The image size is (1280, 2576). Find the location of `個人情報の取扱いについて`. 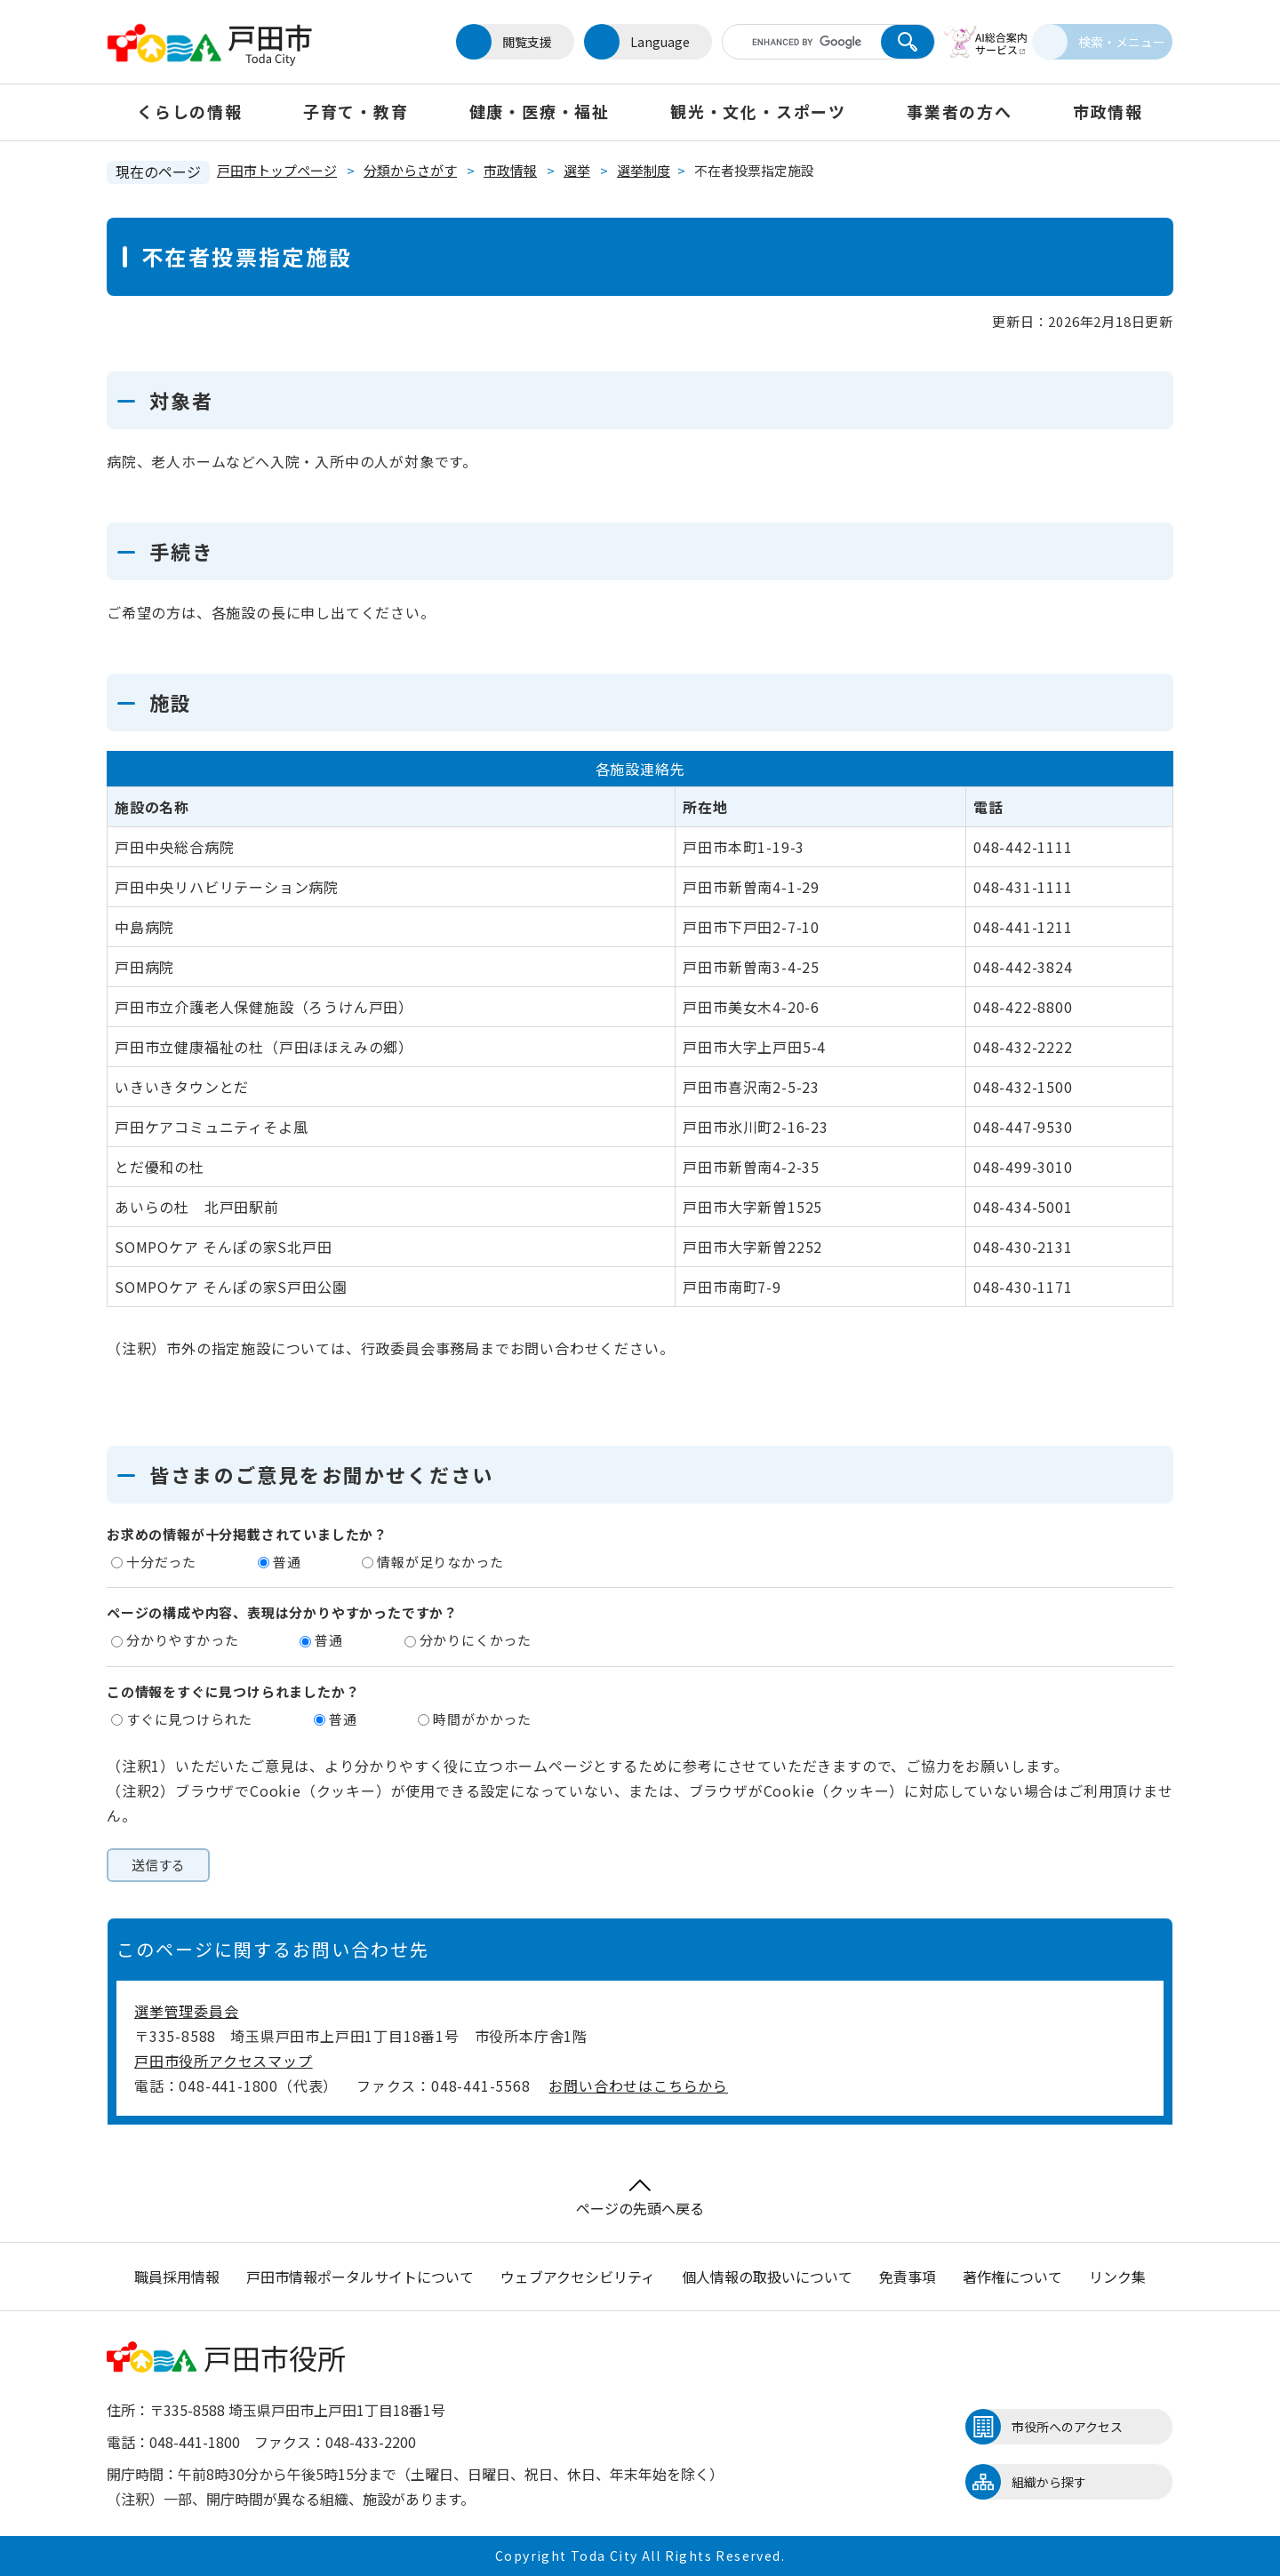

個人情報の取扱いについて is located at coordinates (767, 2276).